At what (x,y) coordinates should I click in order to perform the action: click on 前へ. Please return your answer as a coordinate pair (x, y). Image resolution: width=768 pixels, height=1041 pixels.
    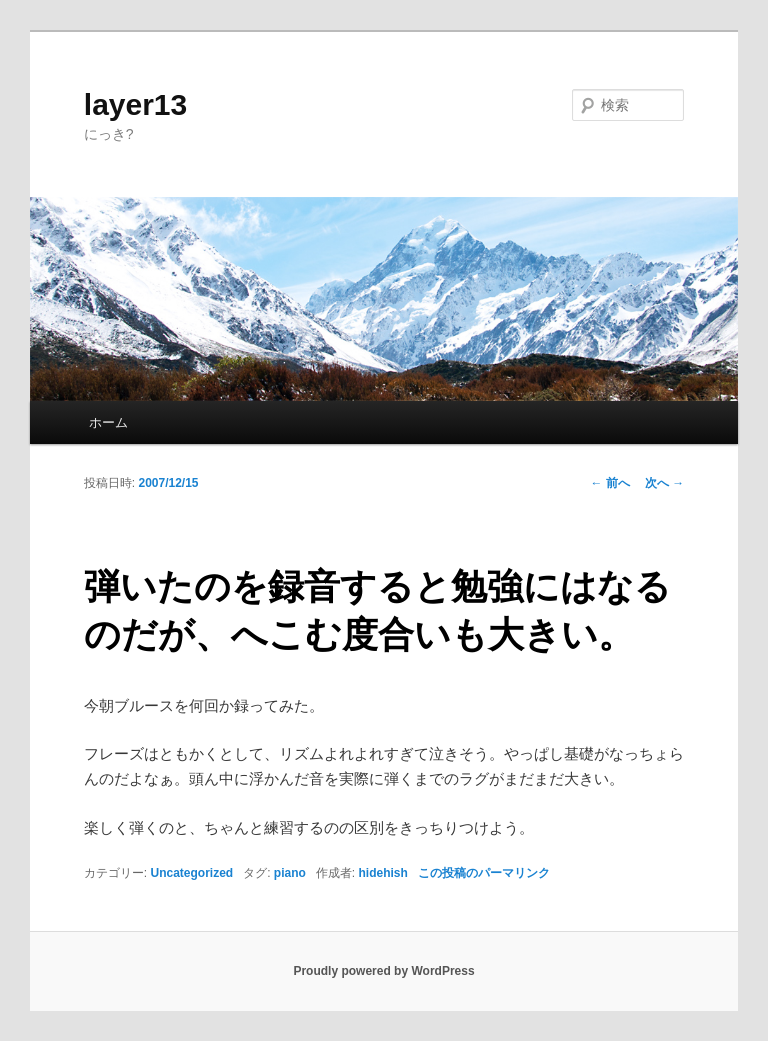
    Looking at the image, I should click on (610, 483).